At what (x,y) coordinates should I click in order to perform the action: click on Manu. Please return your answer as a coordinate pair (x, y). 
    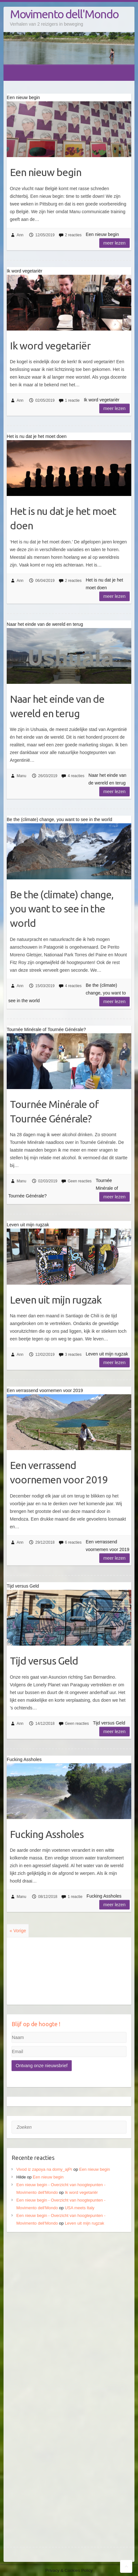
    Looking at the image, I should click on (21, 776).